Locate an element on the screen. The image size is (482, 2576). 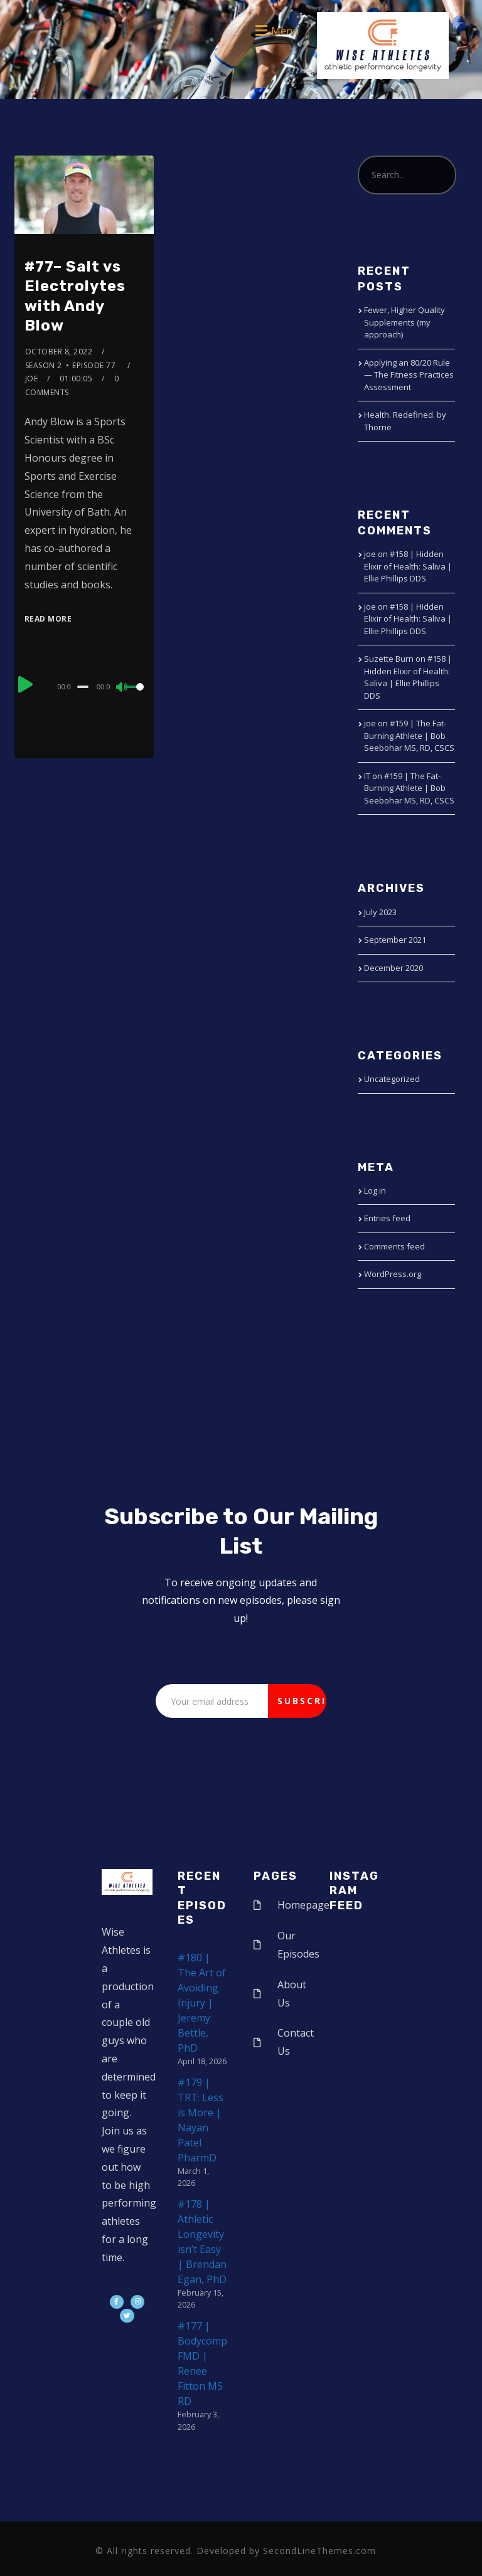
IT is located at coordinates (367, 776).